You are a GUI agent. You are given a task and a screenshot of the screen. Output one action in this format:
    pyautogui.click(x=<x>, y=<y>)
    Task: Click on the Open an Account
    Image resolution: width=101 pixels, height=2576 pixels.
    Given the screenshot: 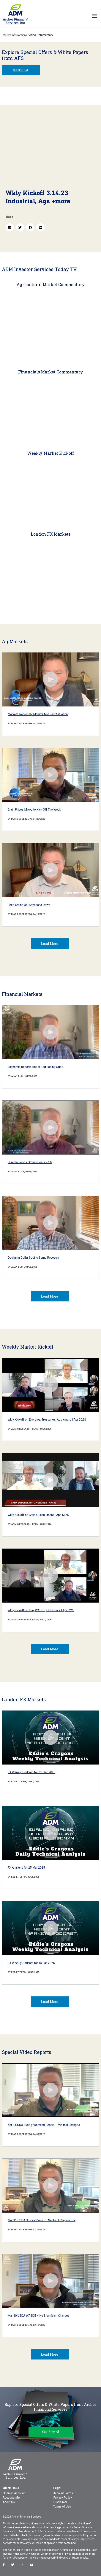 What is the action you would take?
    pyautogui.click(x=14, y=2493)
    